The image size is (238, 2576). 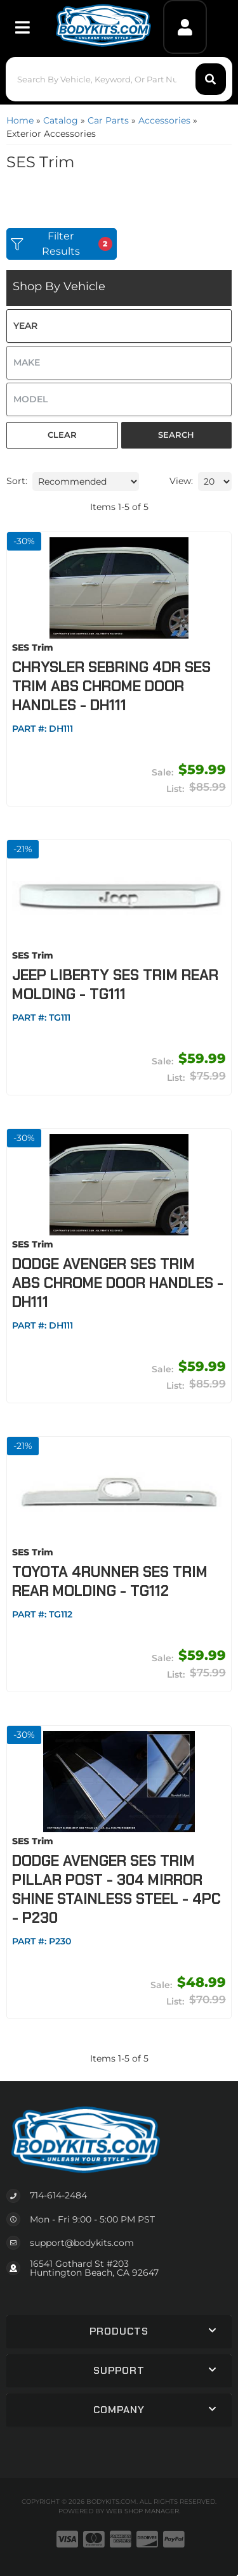 What do you see at coordinates (22, 27) in the screenshot?
I see `[menu dropdown button]` at bounding box center [22, 27].